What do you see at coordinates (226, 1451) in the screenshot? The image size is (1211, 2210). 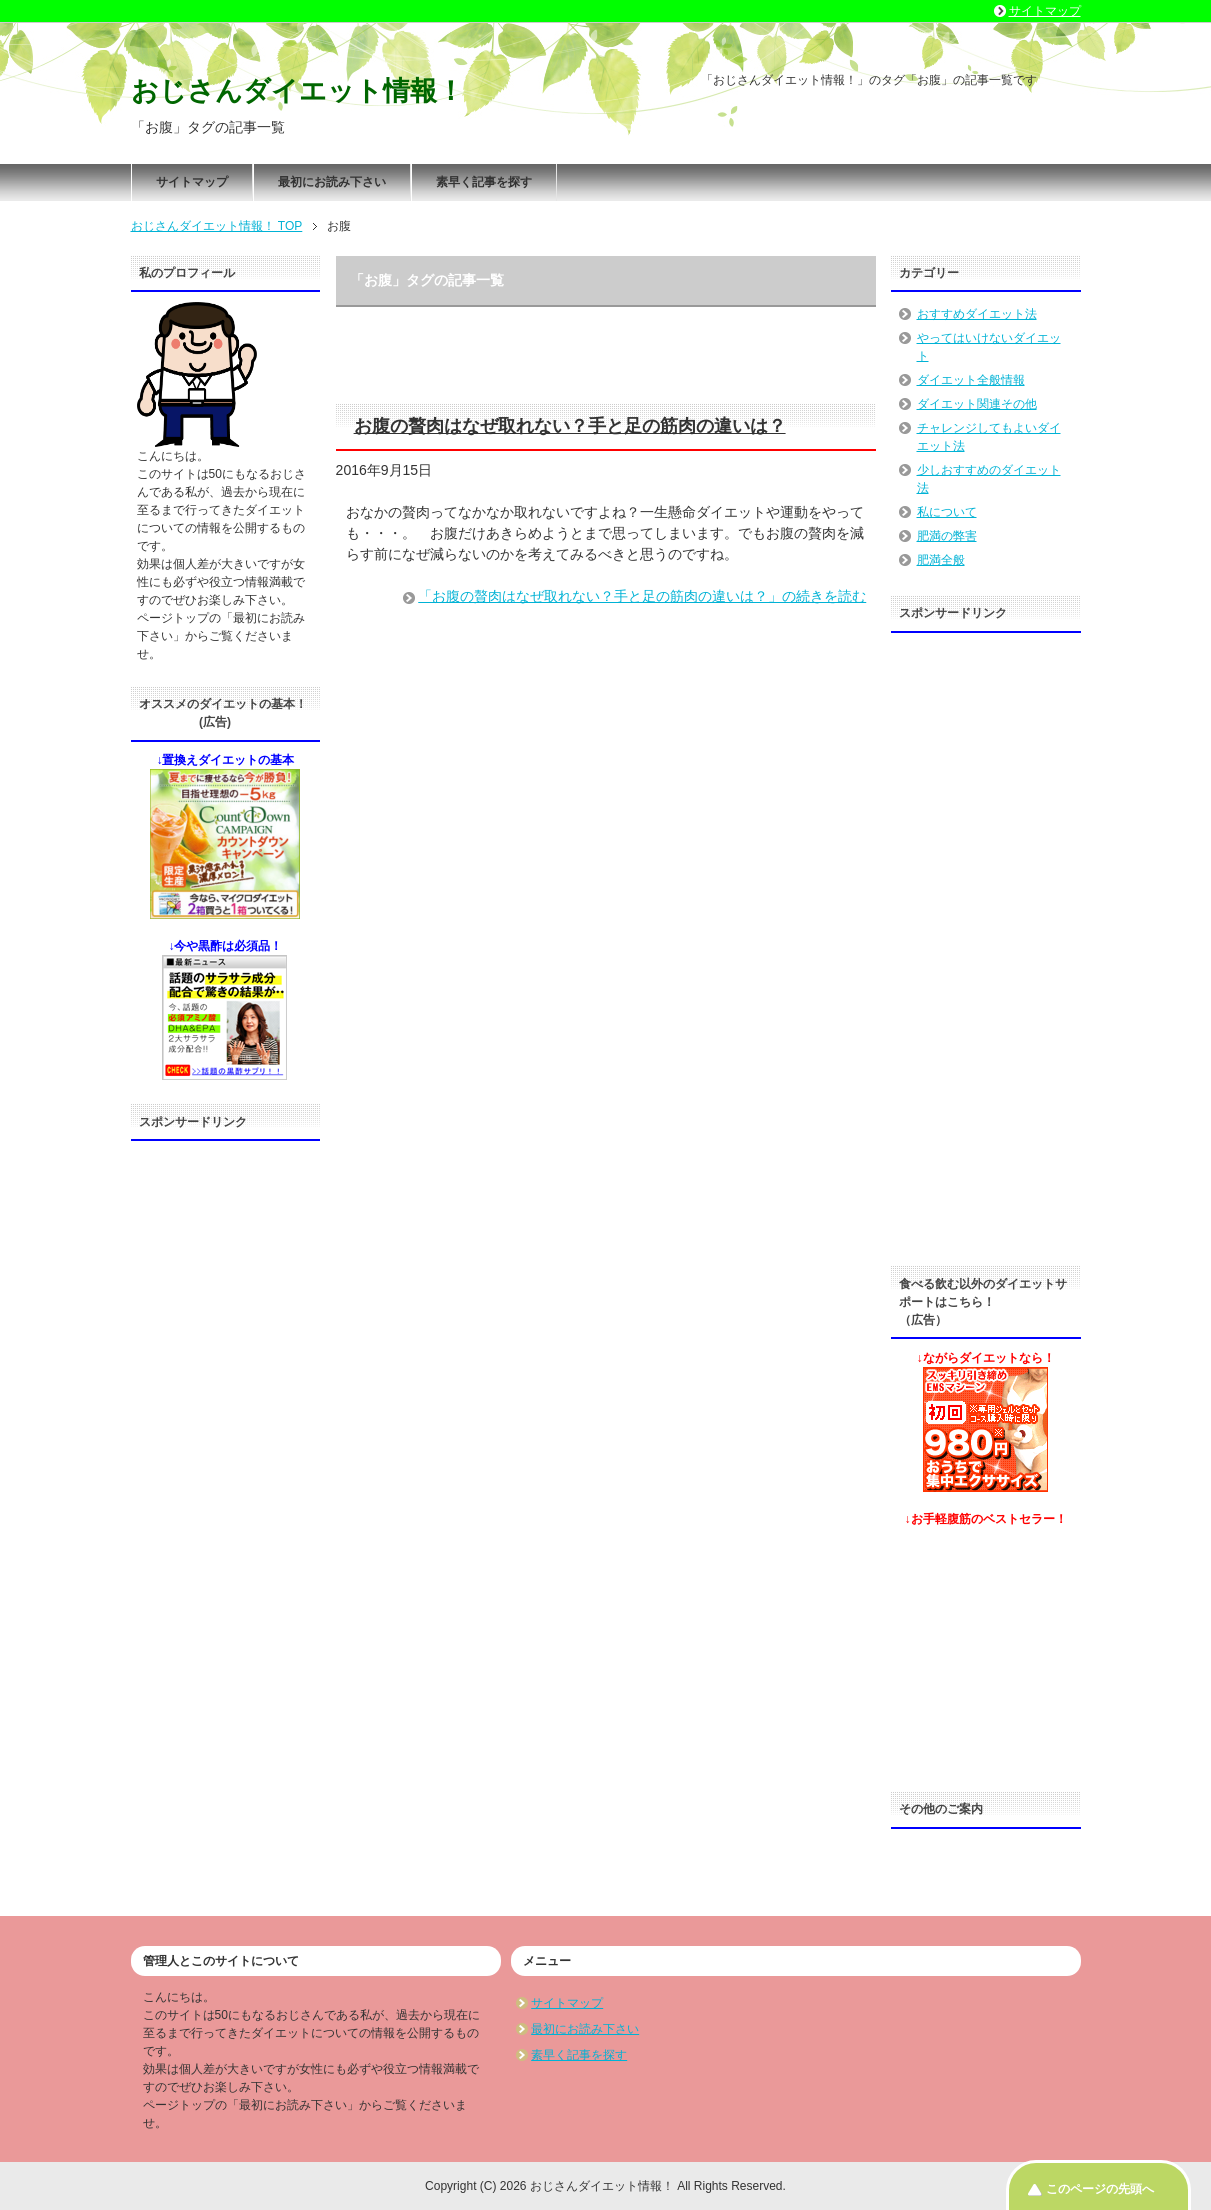 I see `[Advertisement]` at bounding box center [226, 1451].